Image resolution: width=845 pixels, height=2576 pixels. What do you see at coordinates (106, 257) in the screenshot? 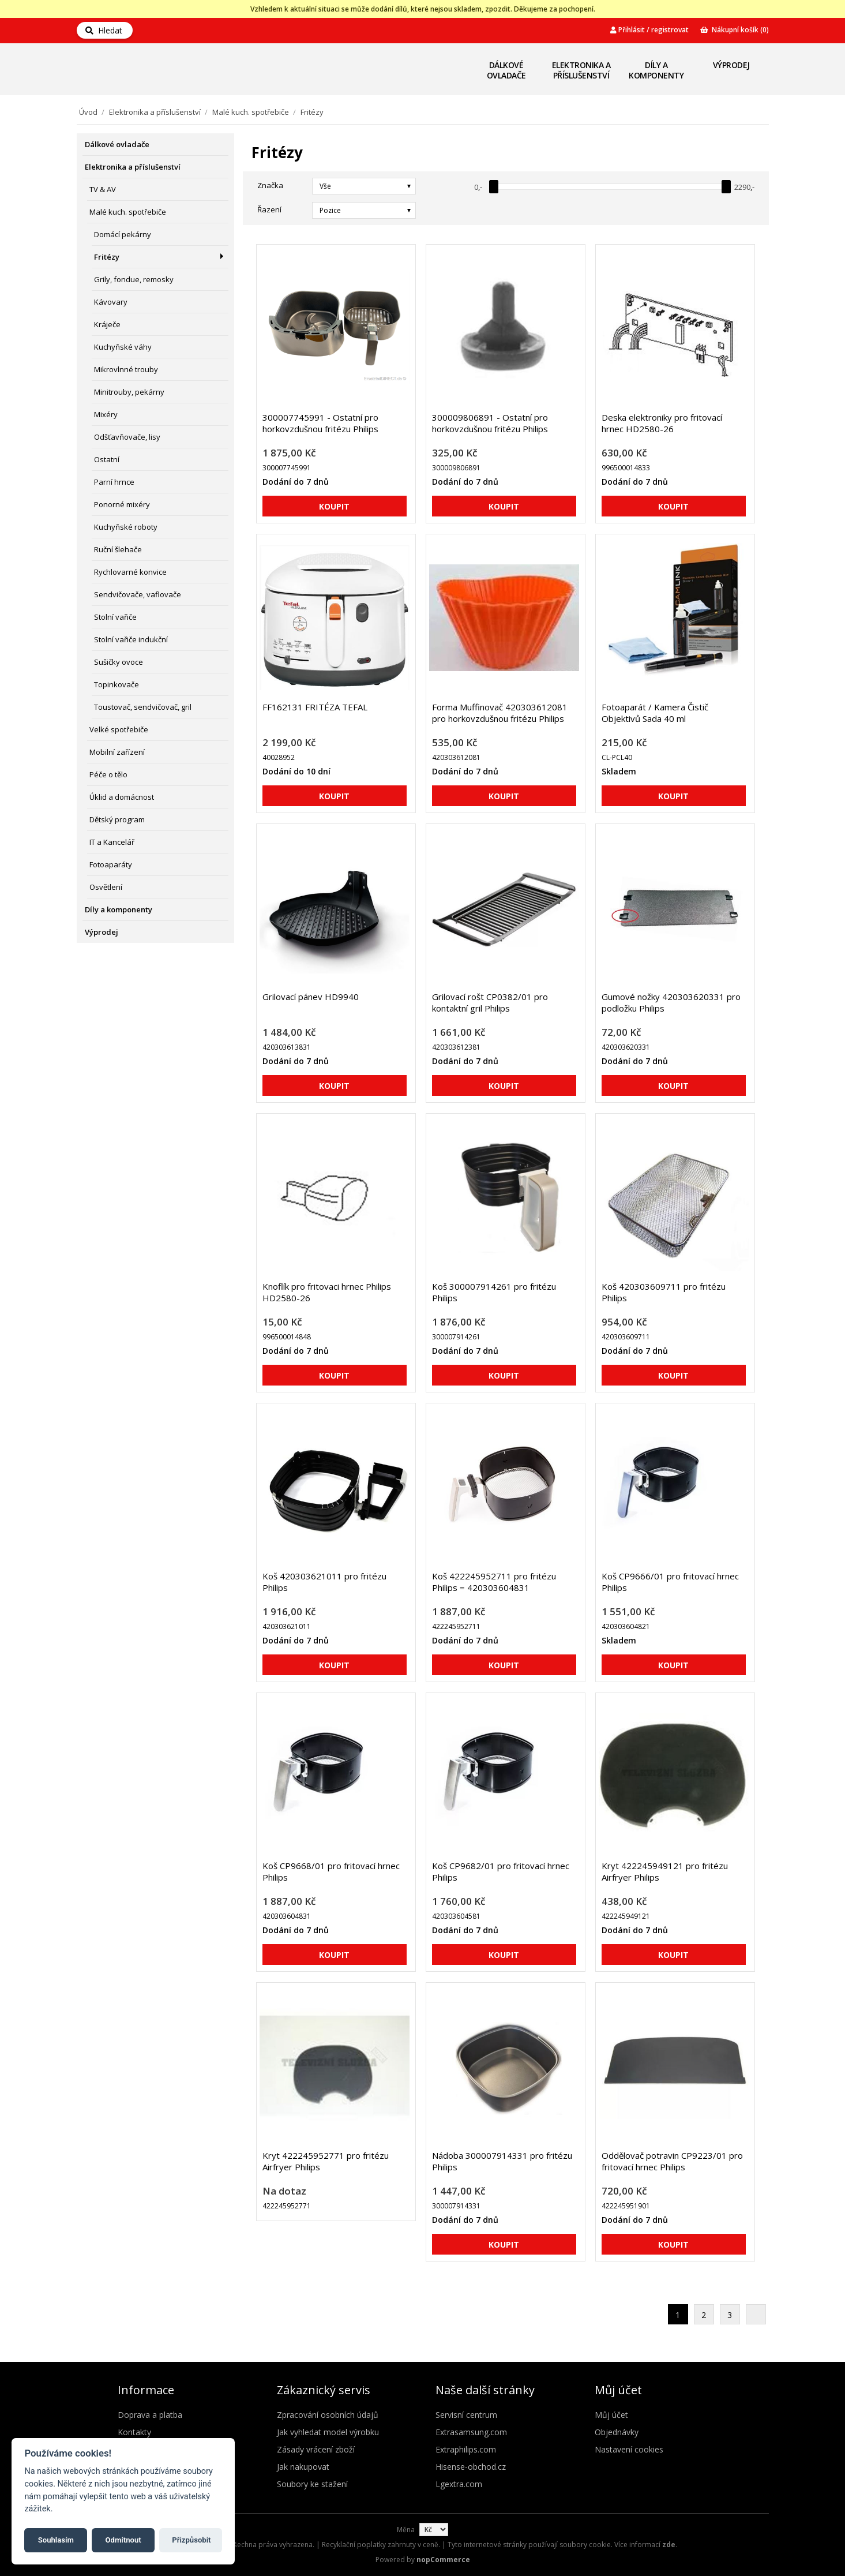
I see `Fritézy` at bounding box center [106, 257].